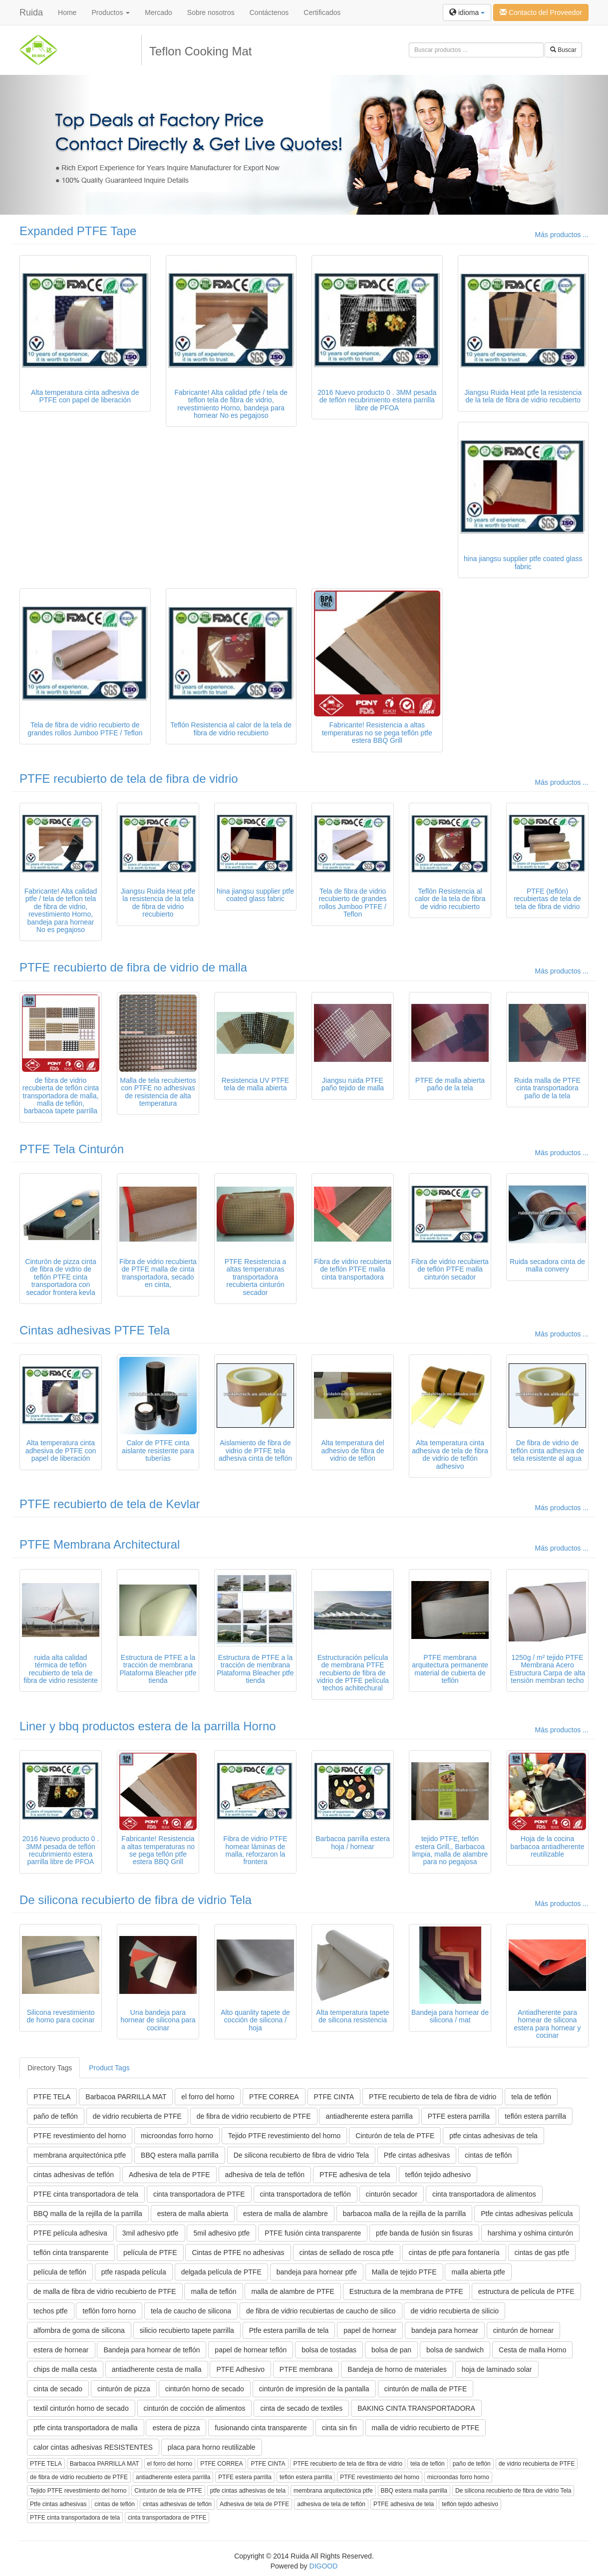  Describe the element at coordinates (394, 2136) in the screenshot. I see `Cinturón de tela de PTFE` at that location.